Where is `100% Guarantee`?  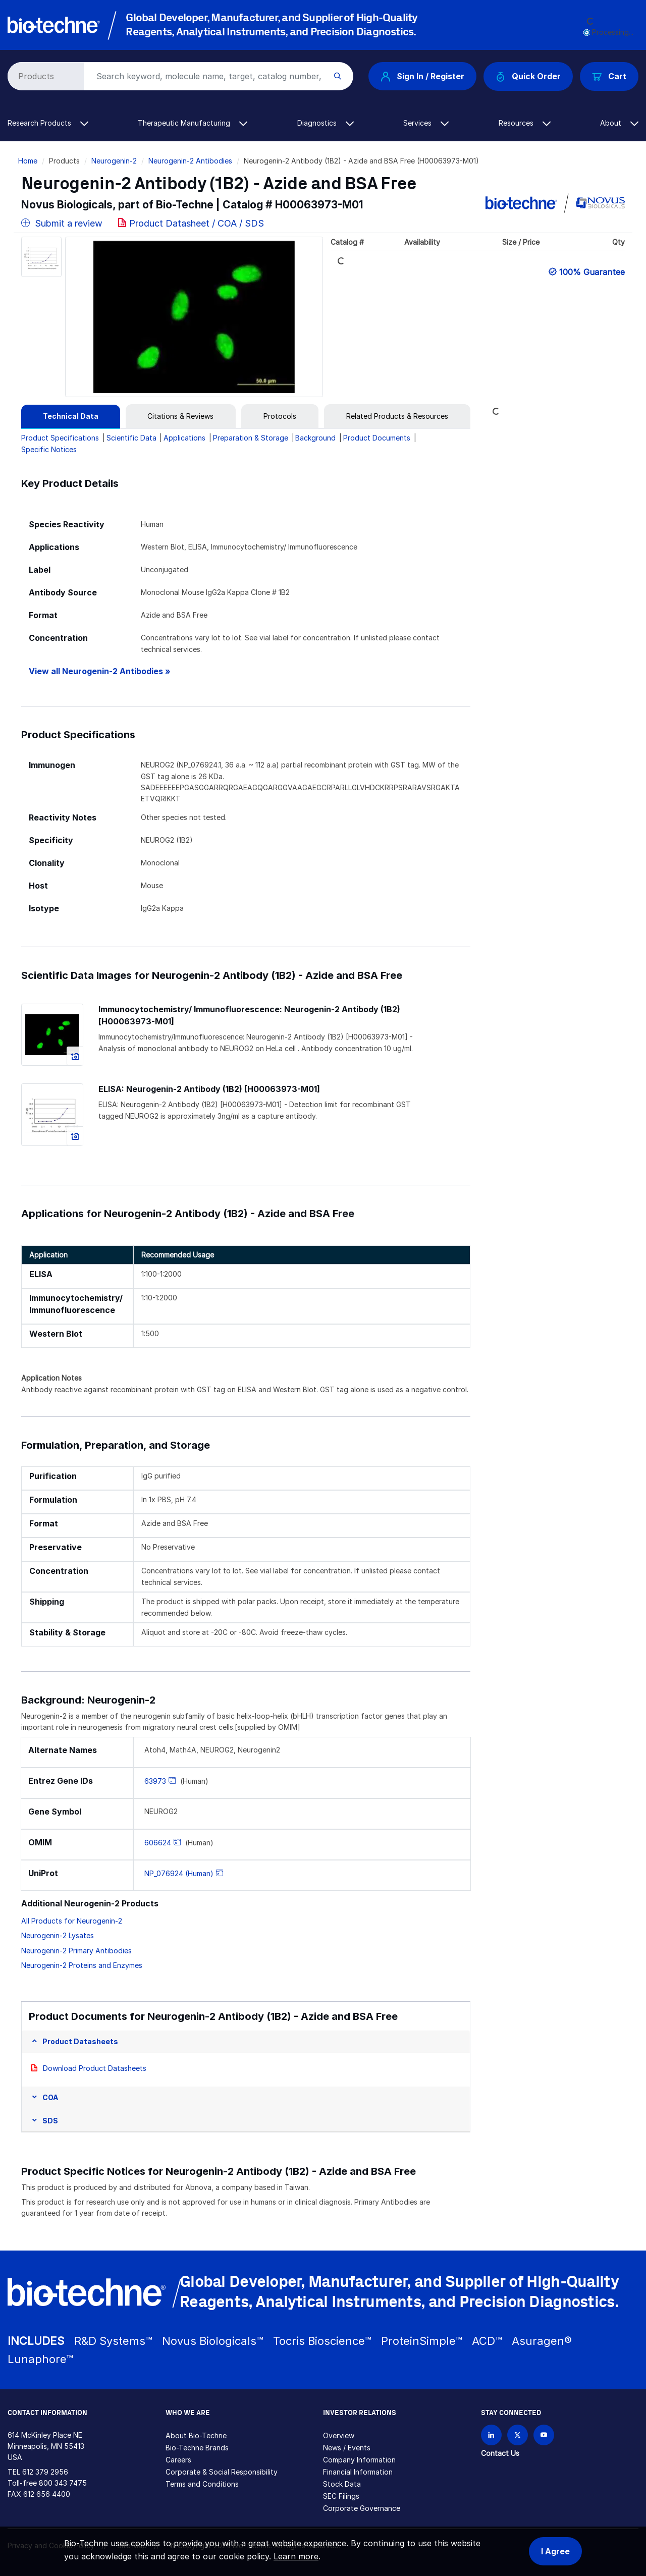
100% Guarantee is located at coordinates (592, 272).